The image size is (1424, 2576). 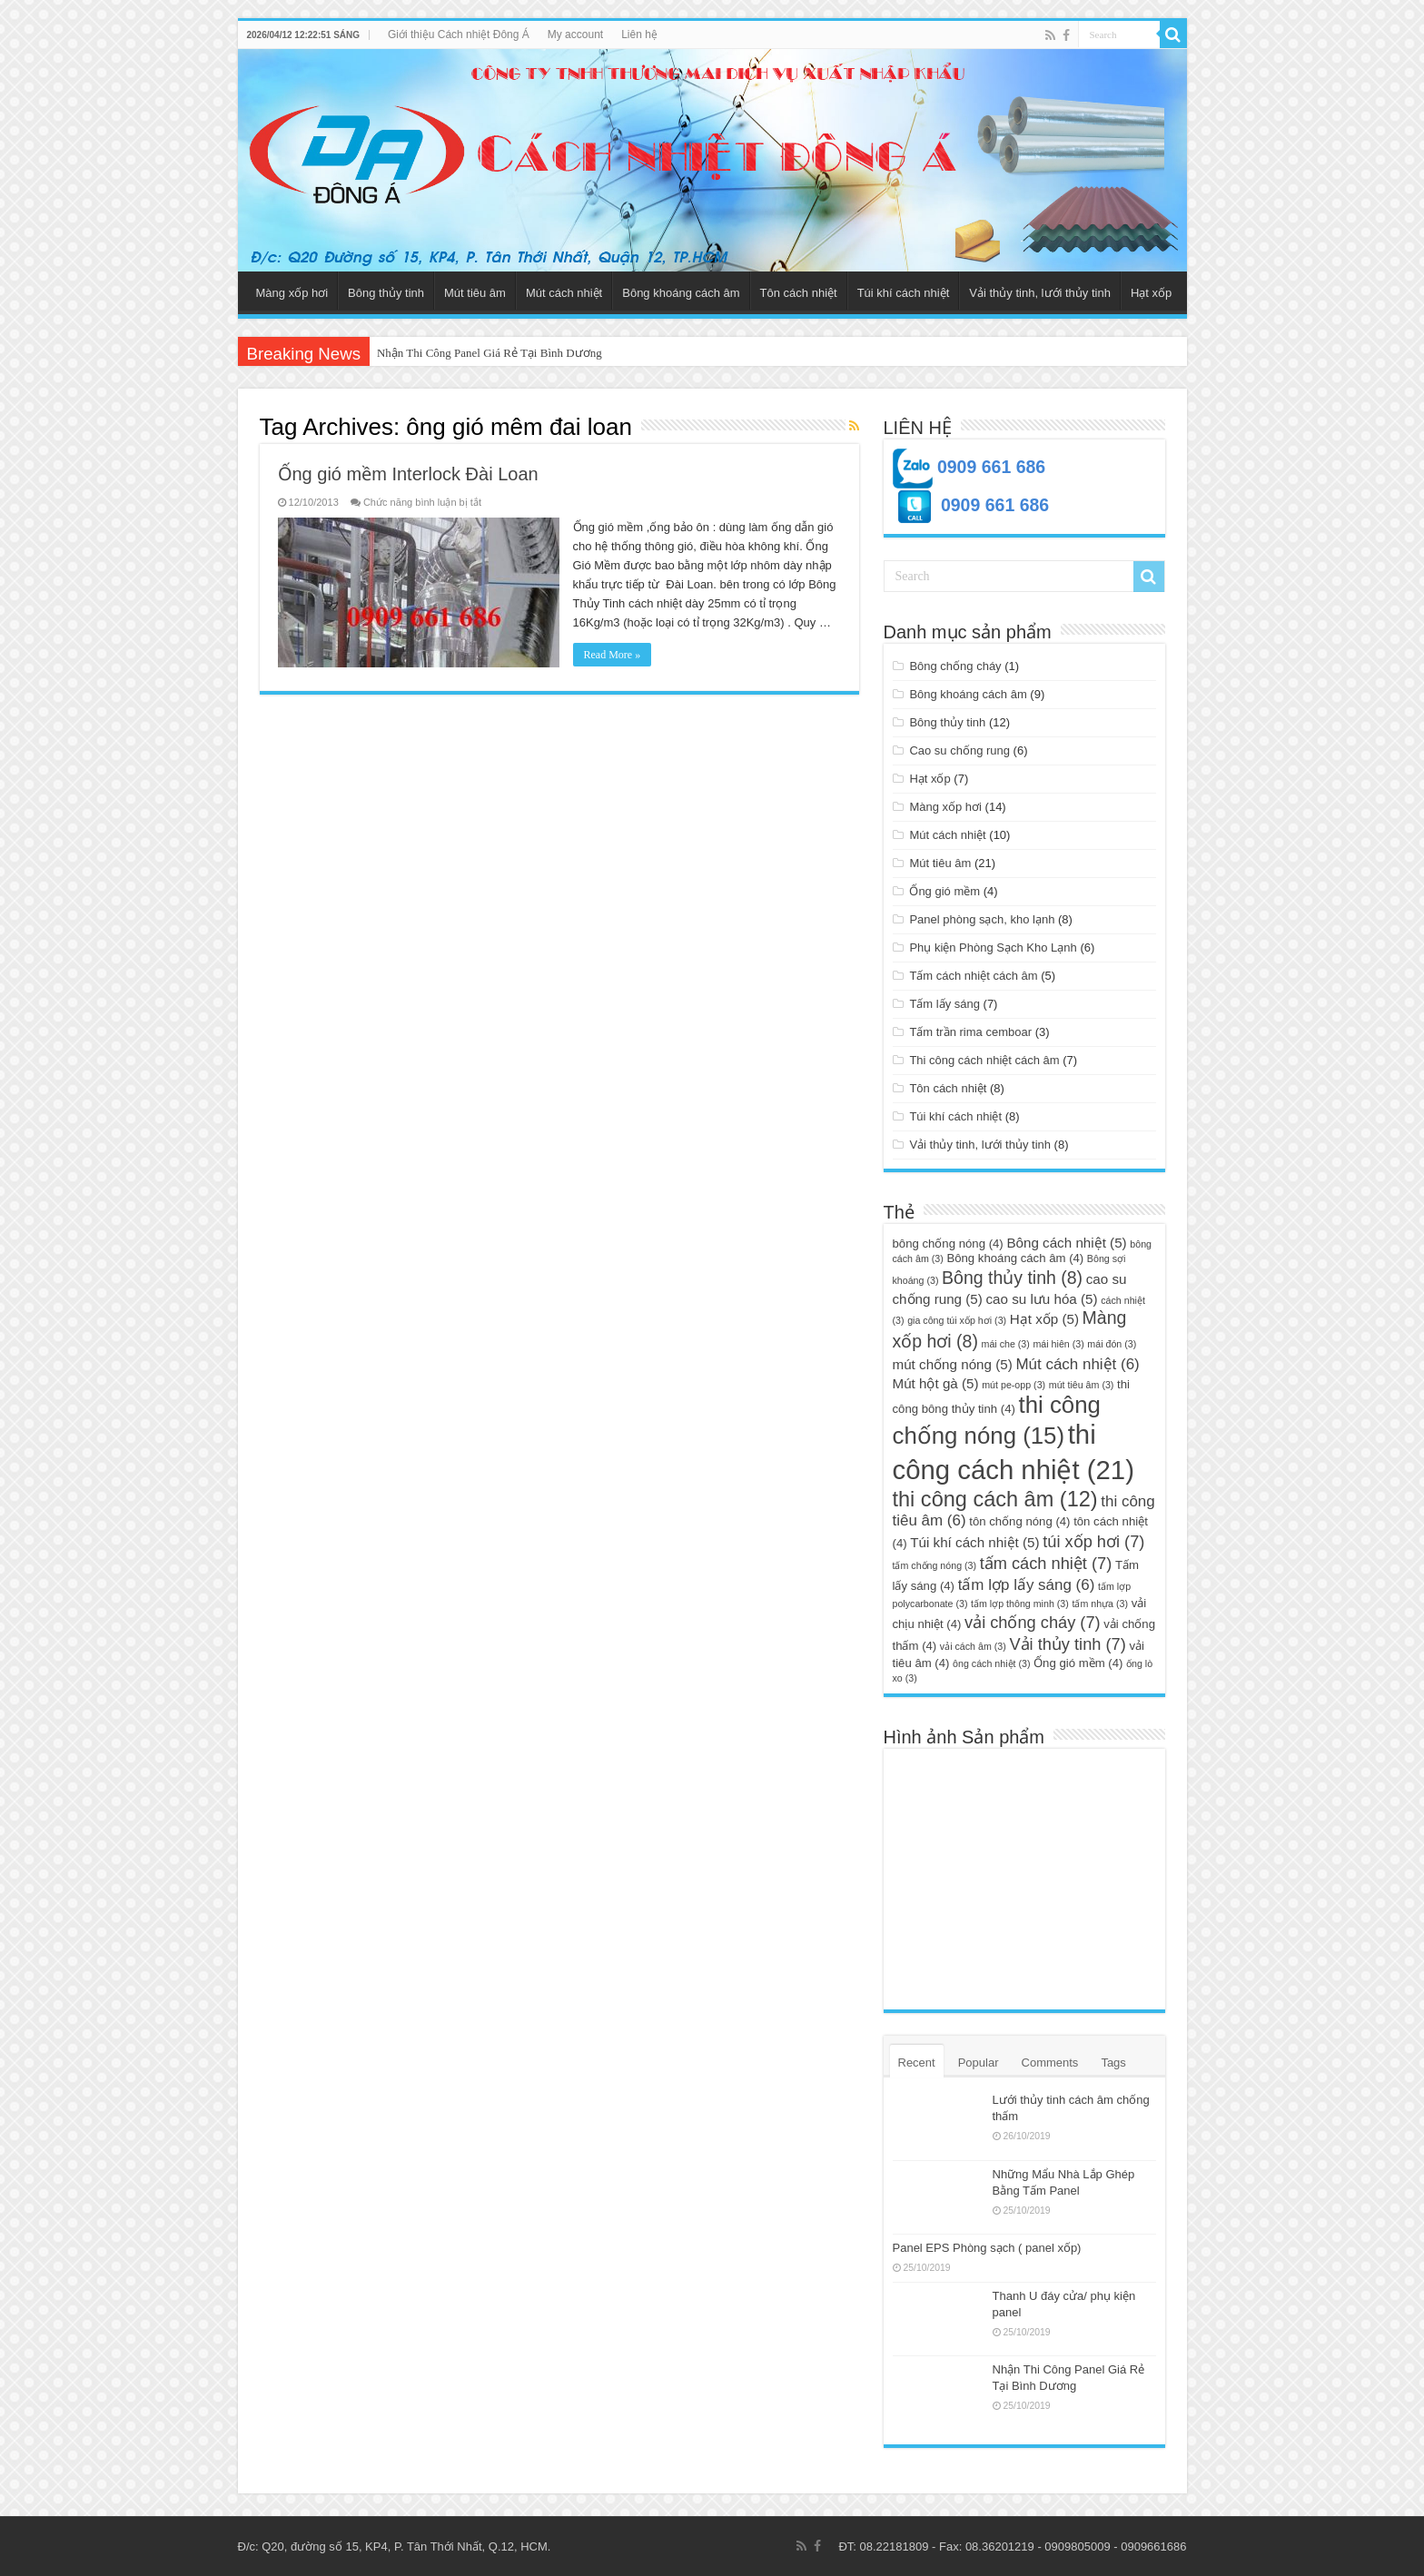 What do you see at coordinates (680, 293) in the screenshot?
I see `Bông khoáng cách âm` at bounding box center [680, 293].